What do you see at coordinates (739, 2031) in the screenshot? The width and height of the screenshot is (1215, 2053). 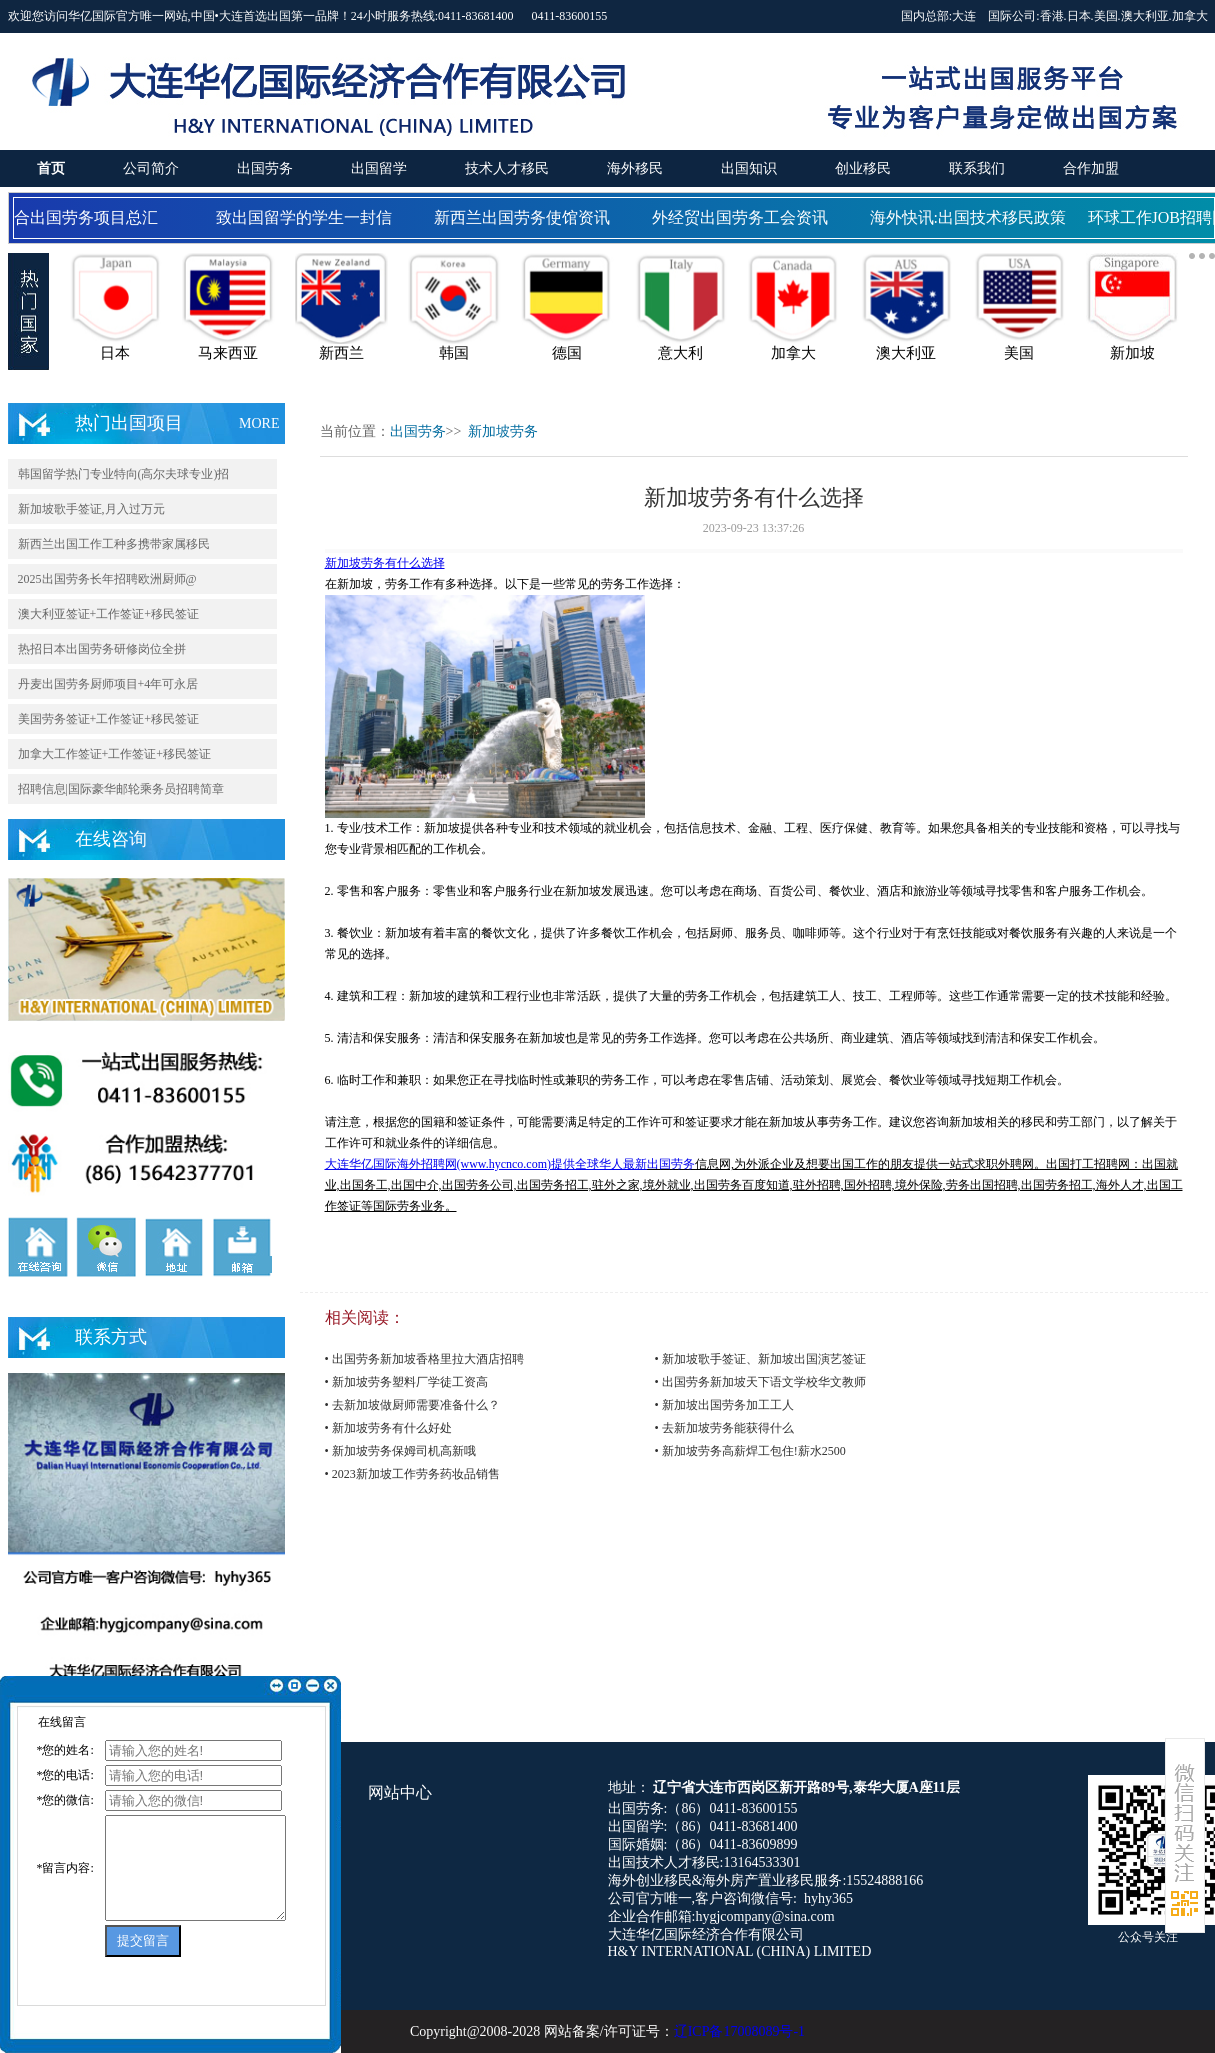 I see `辽ICP备17008089号-1` at bounding box center [739, 2031].